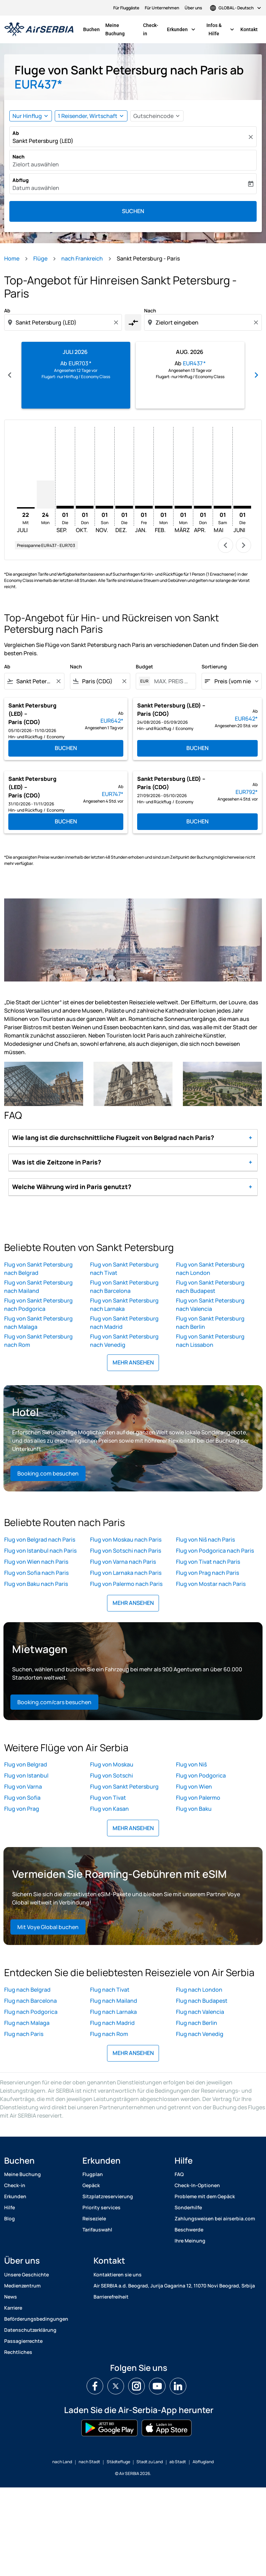  What do you see at coordinates (236, 7) in the screenshot?
I see `[label--region-language GLOBAL Deutsch]` at bounding box center [236, 7].